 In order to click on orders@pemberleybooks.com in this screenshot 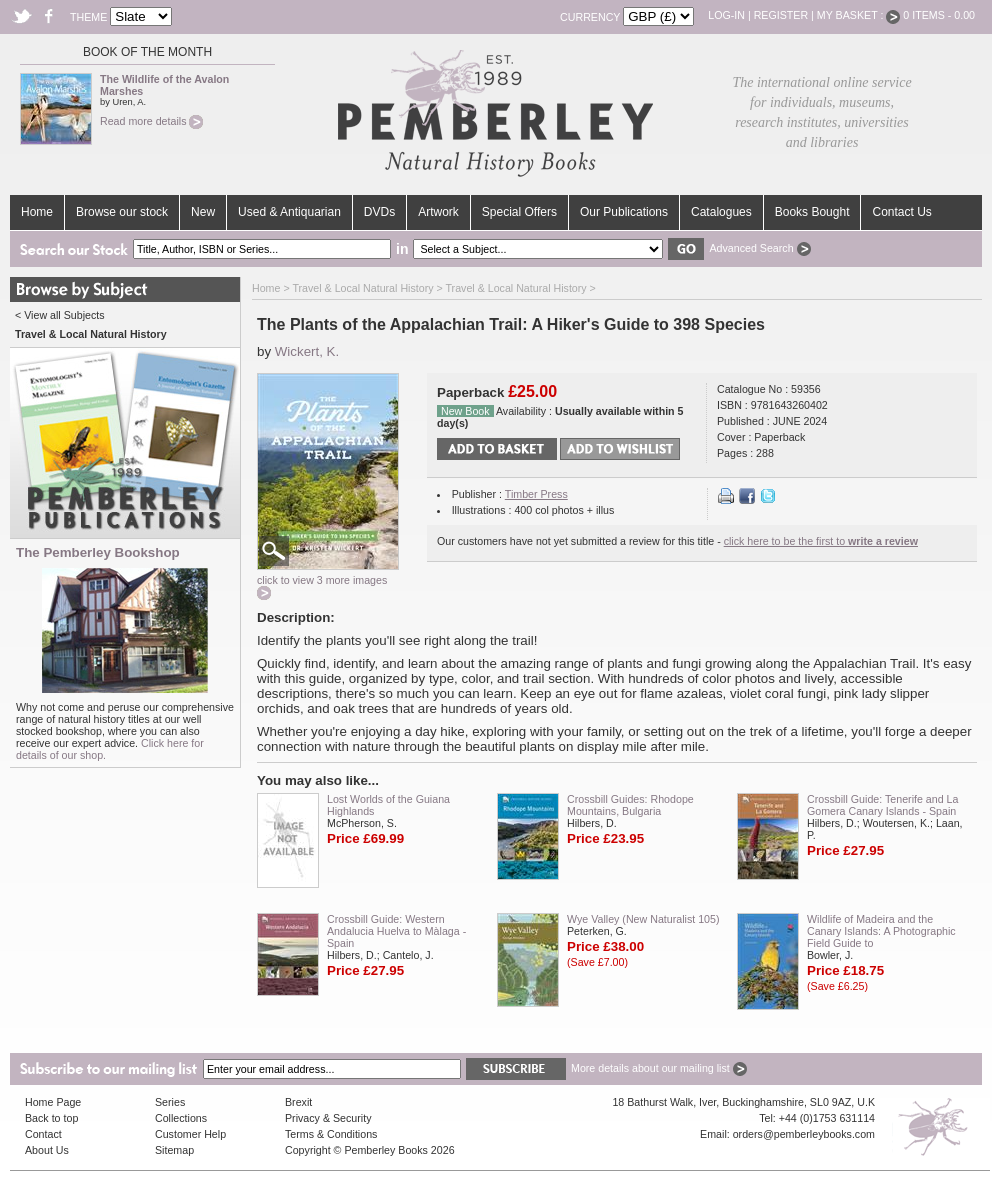, I will do `click(804, 1134)`.